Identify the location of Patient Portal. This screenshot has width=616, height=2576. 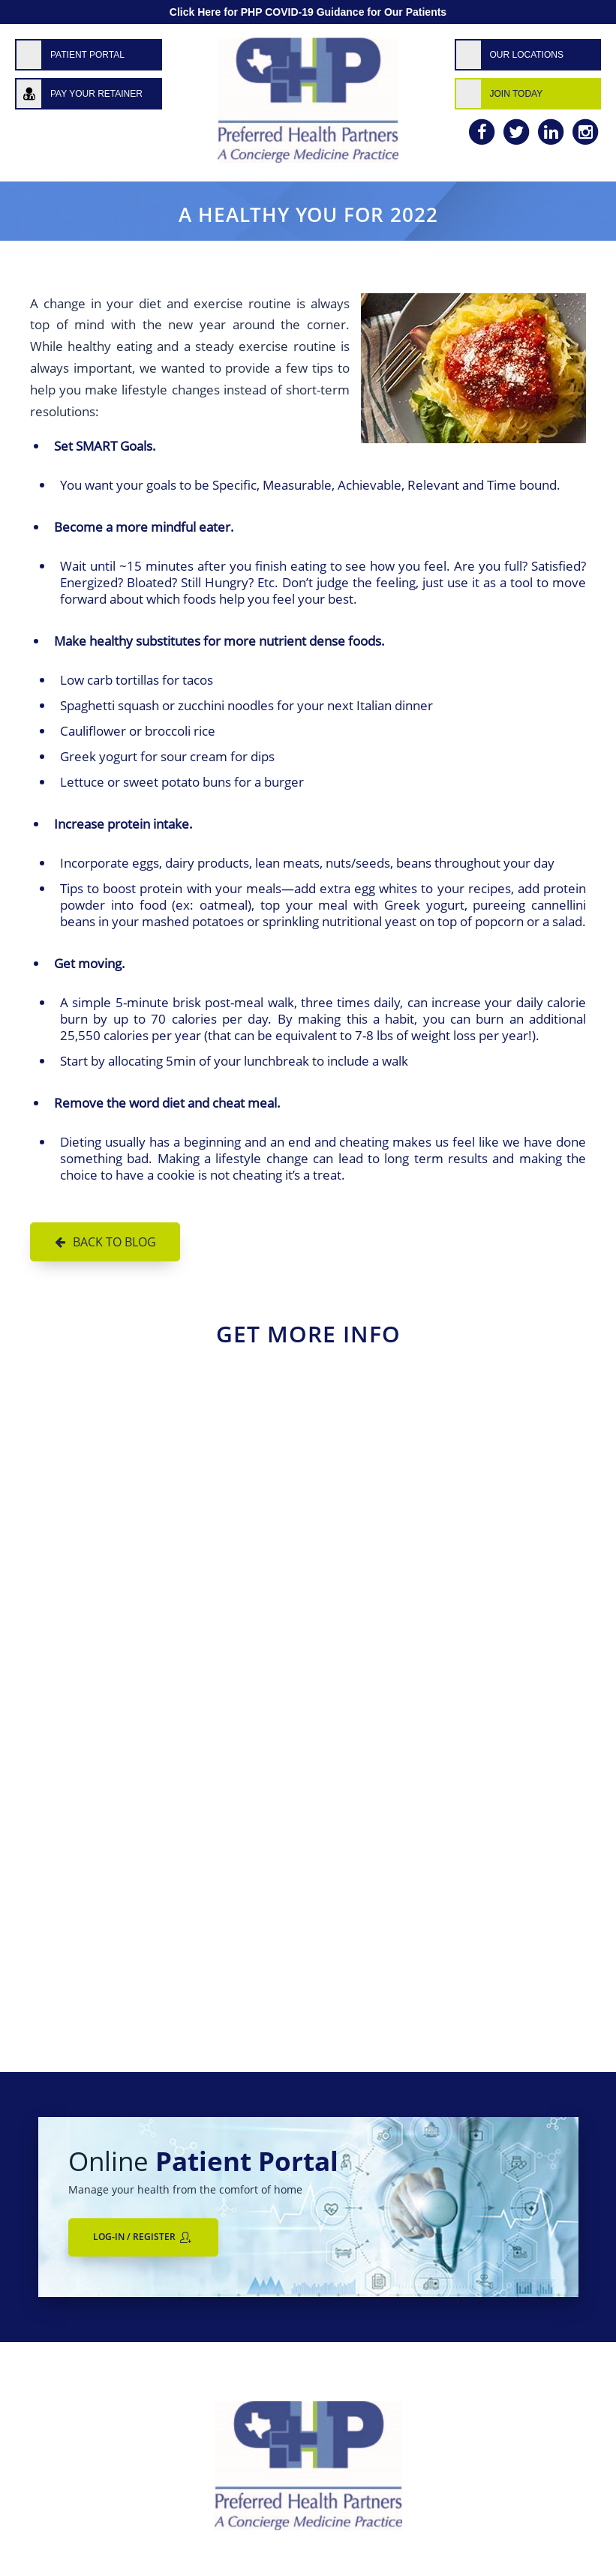
(87, 54).